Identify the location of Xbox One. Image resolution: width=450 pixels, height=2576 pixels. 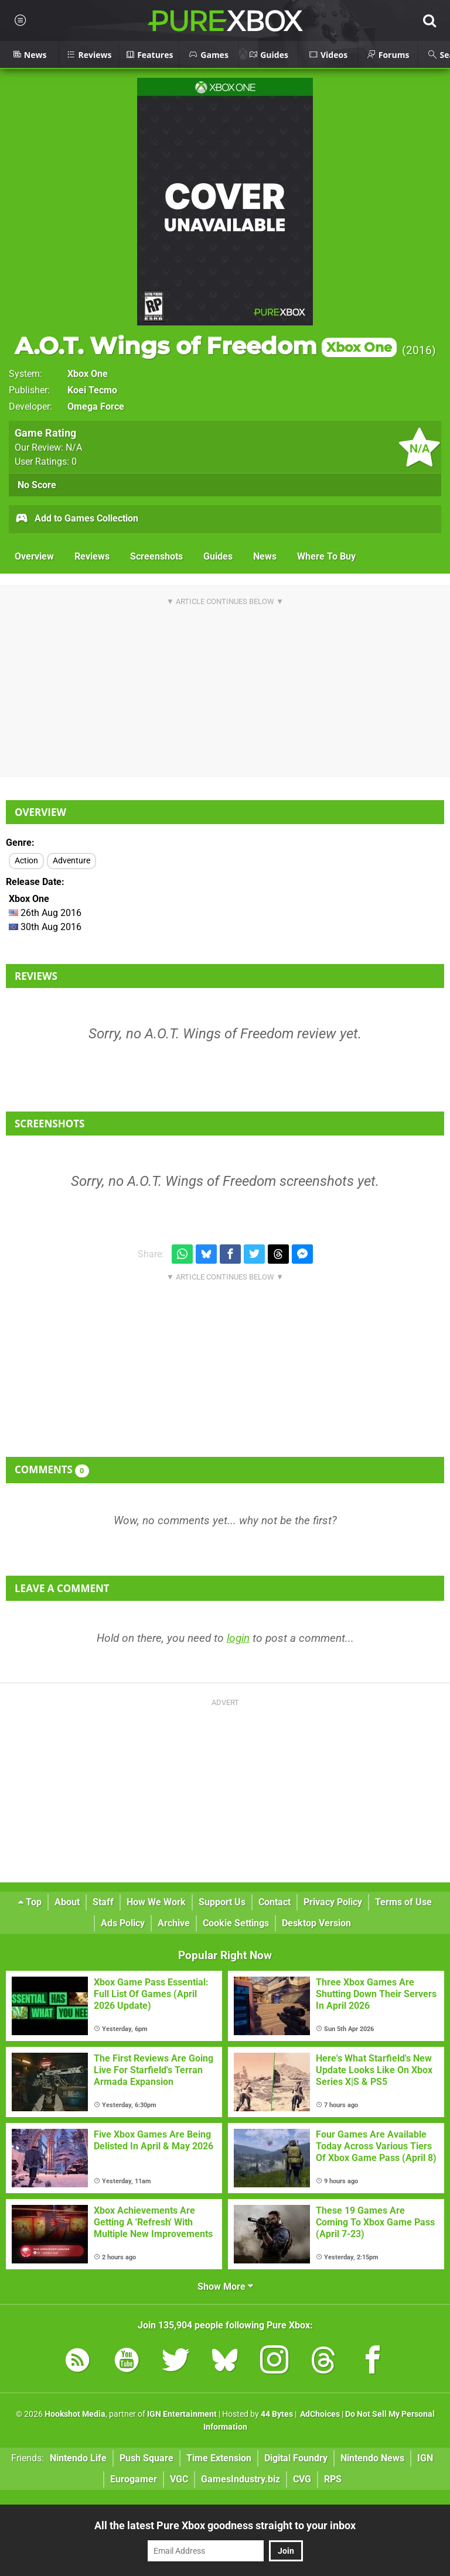
(87, 373).